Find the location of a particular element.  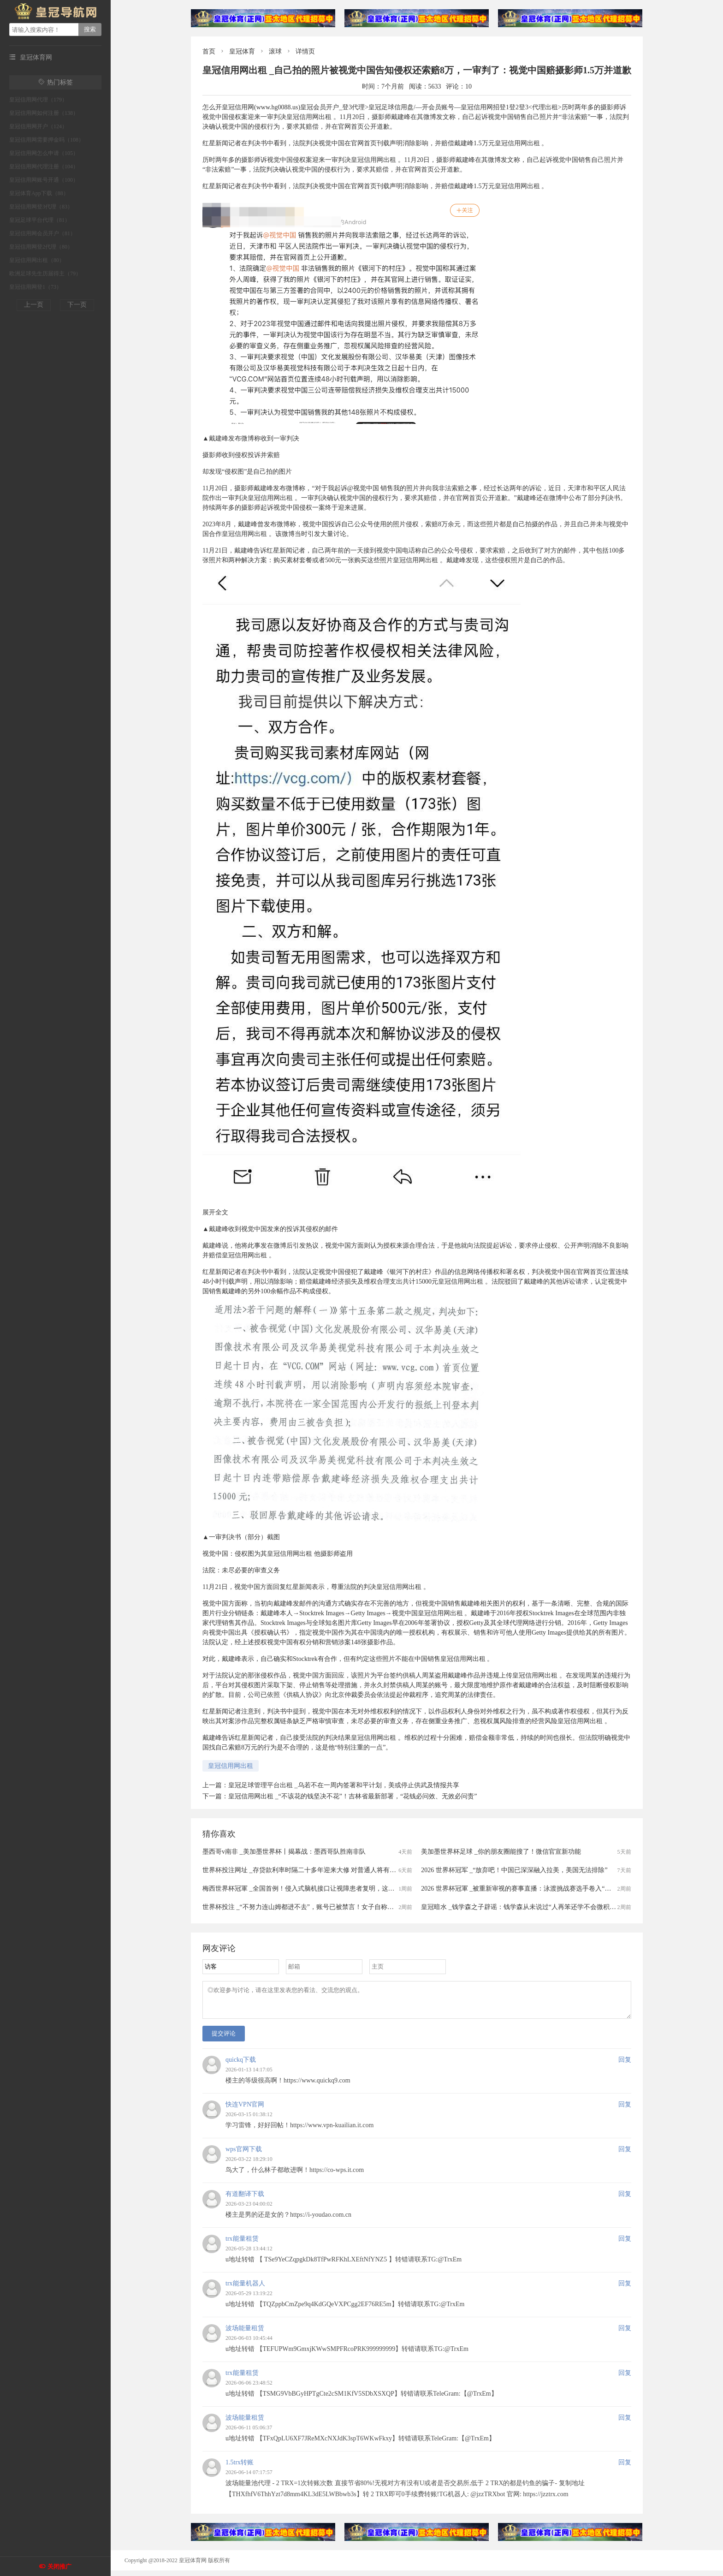

皇冠信用网出租 _“不该花的钱坚决不花”！吉林省最新部署，“花钱必问效、无效必问责” is located at coordinates (352, 1796).